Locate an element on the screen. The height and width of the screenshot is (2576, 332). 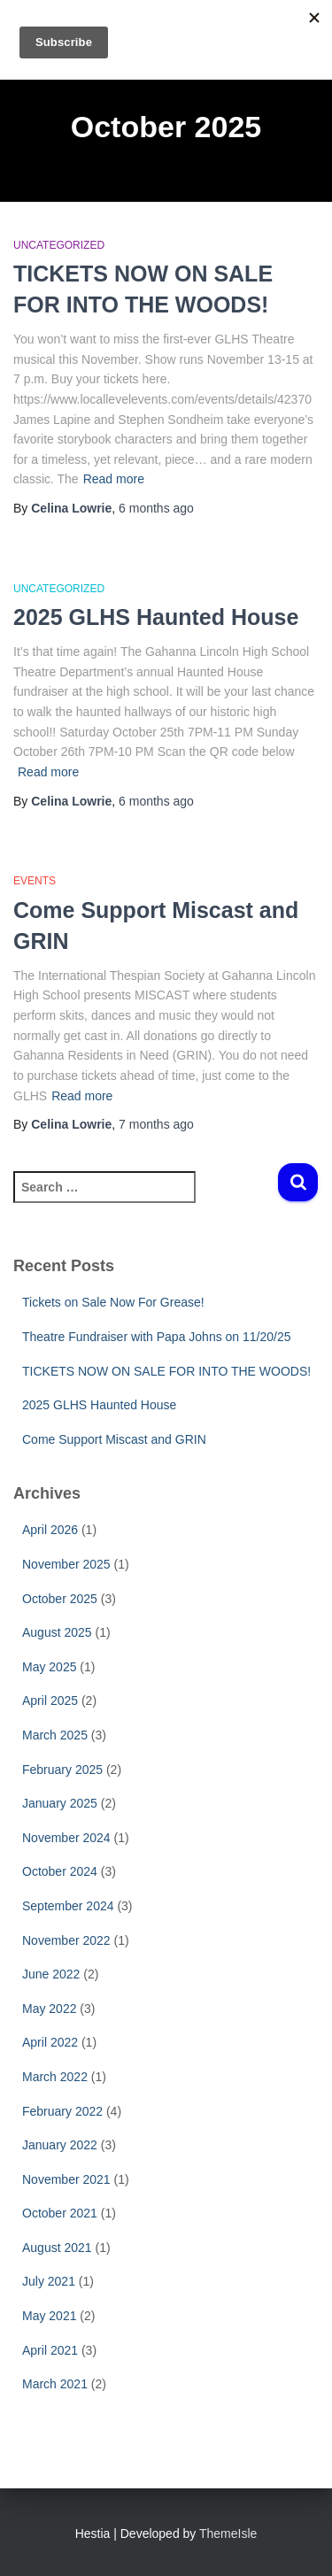
February 2025 is located at coordinates (62, 1769).